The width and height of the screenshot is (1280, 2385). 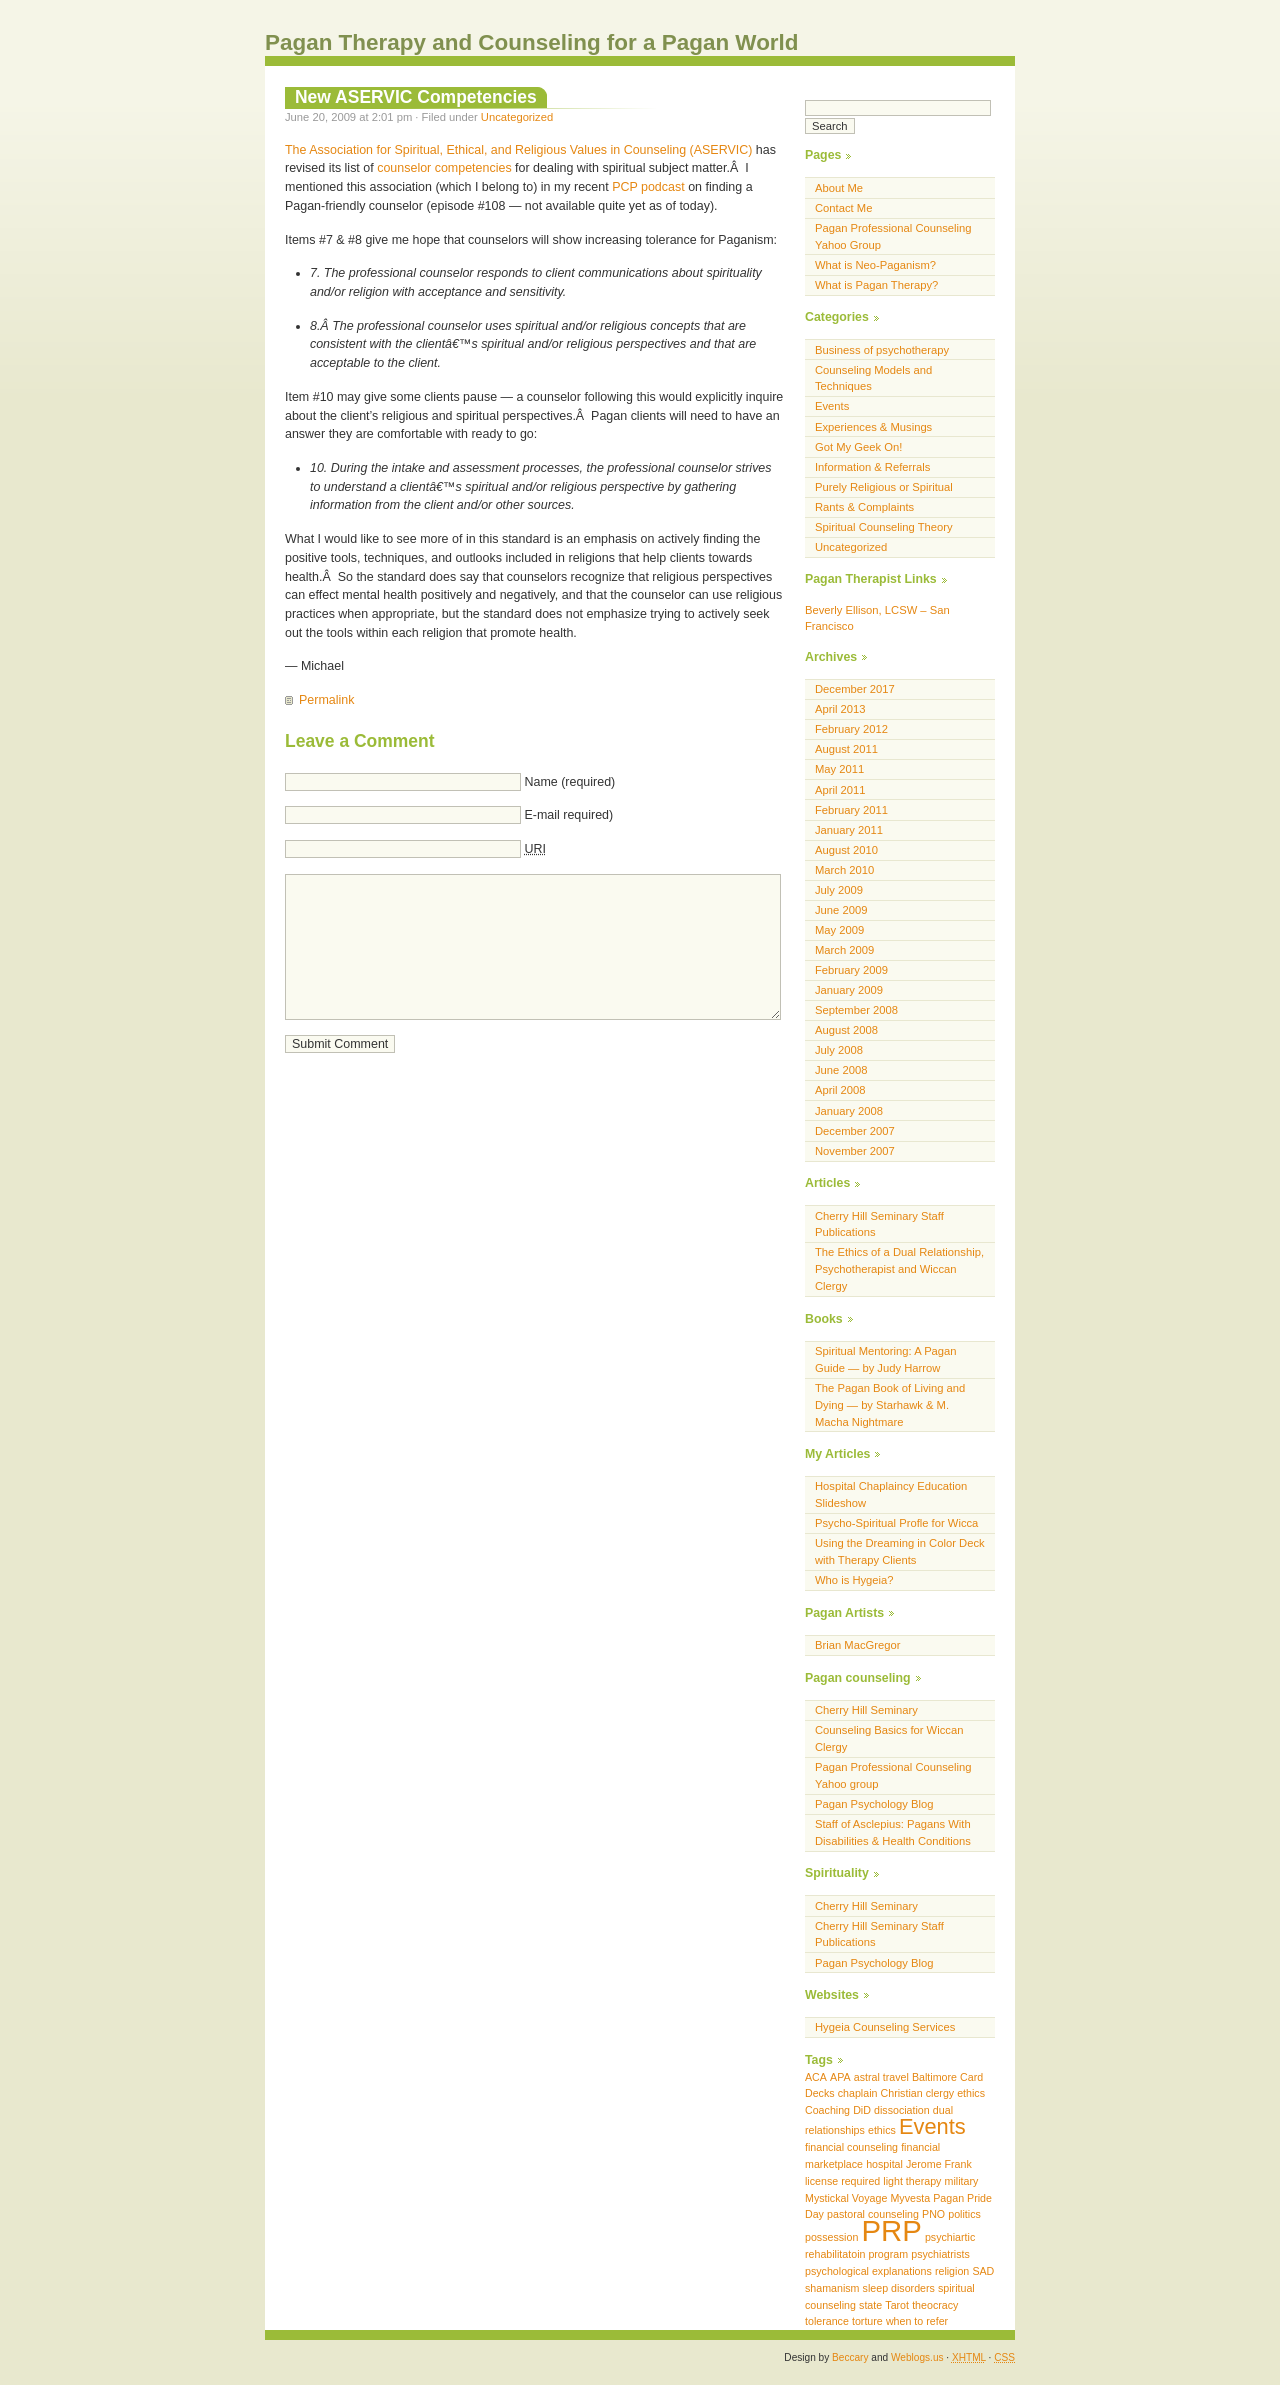 I want to click on ACA [ACA (1 item)], so click(x=816, y=2077).